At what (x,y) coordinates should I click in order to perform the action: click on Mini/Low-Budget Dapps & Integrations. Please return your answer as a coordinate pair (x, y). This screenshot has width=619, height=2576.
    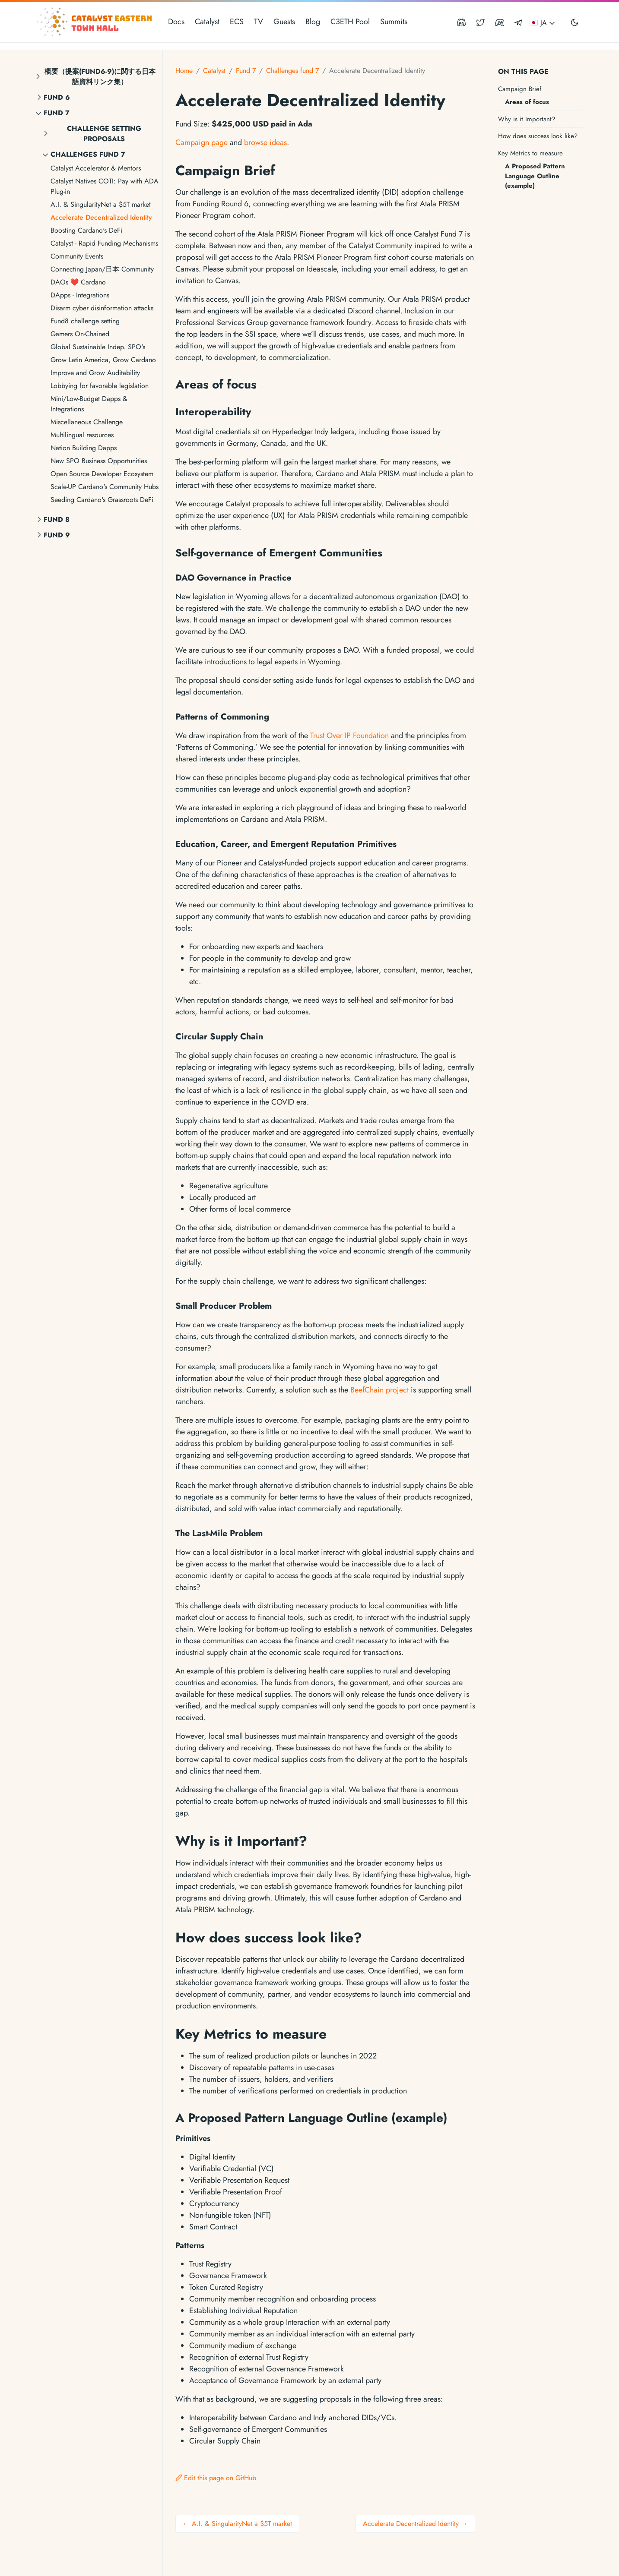
    Looking at the image, I should click on (89, 404).